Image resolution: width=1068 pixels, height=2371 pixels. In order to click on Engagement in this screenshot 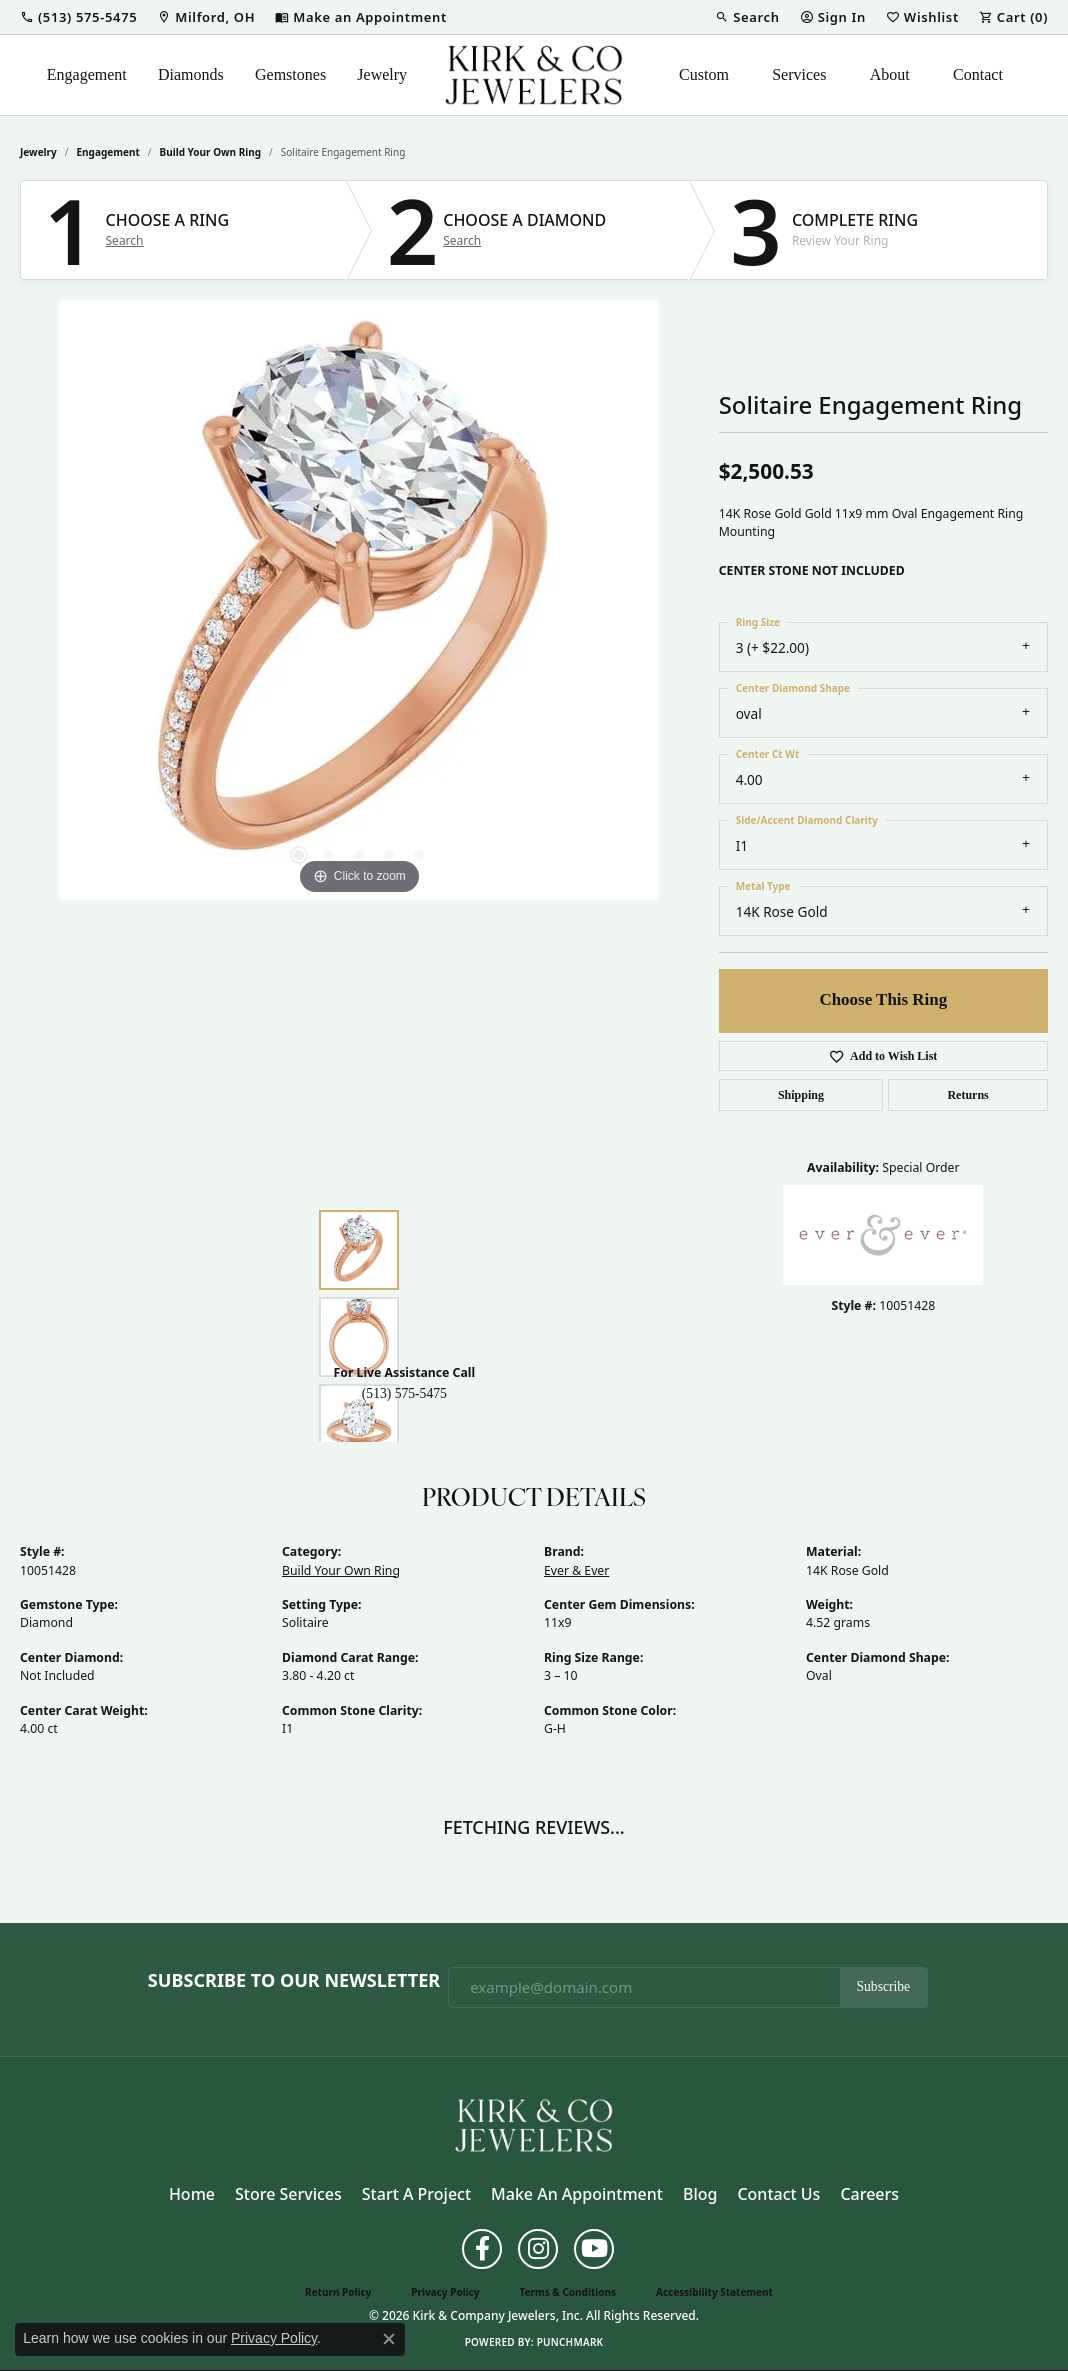, I will do `click(87, 74)`.